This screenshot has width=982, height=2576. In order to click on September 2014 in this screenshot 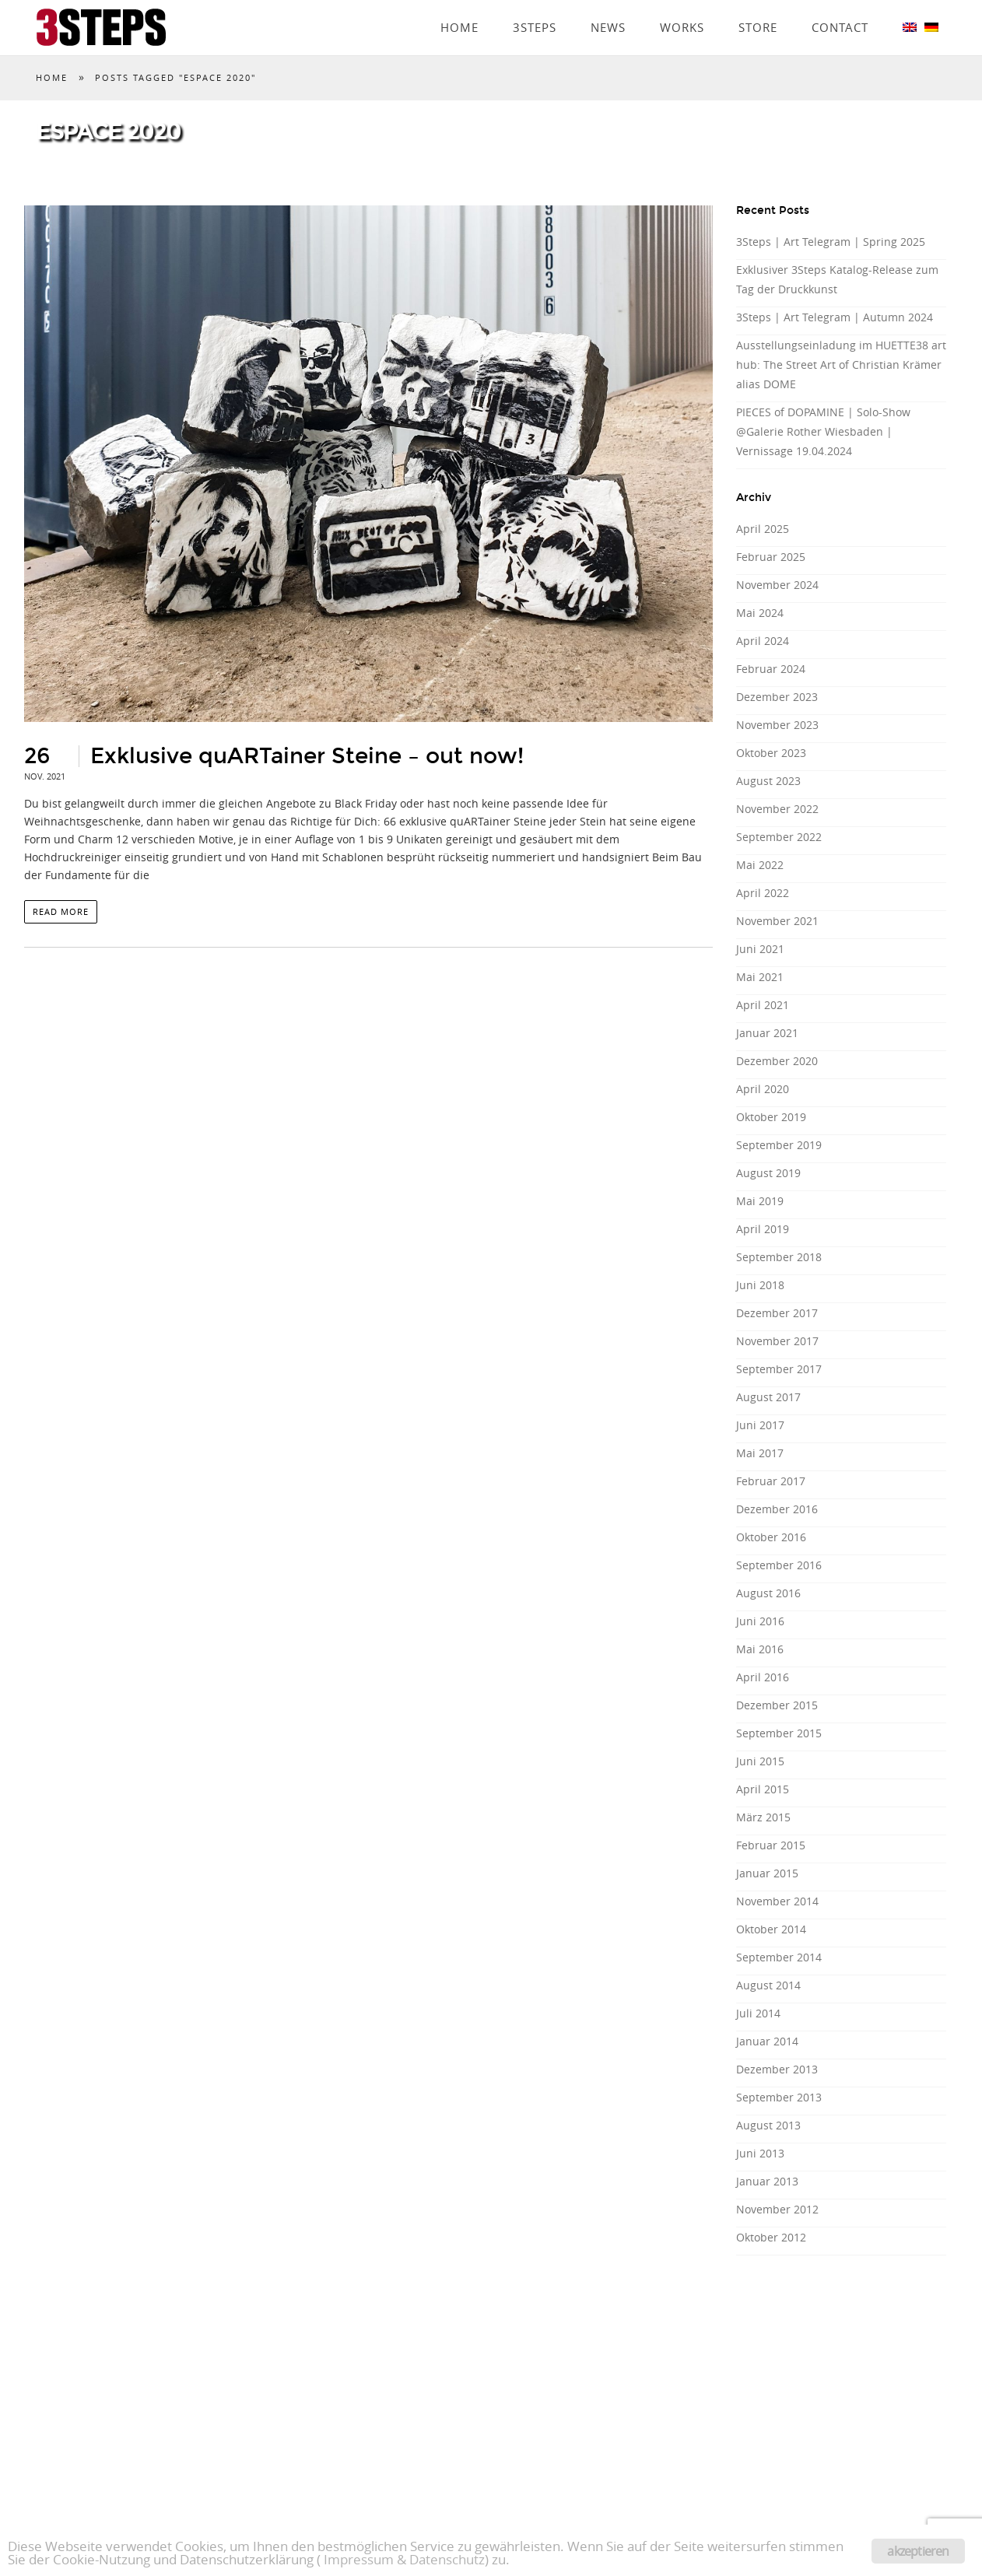, I will do `click(779, 1957)`.